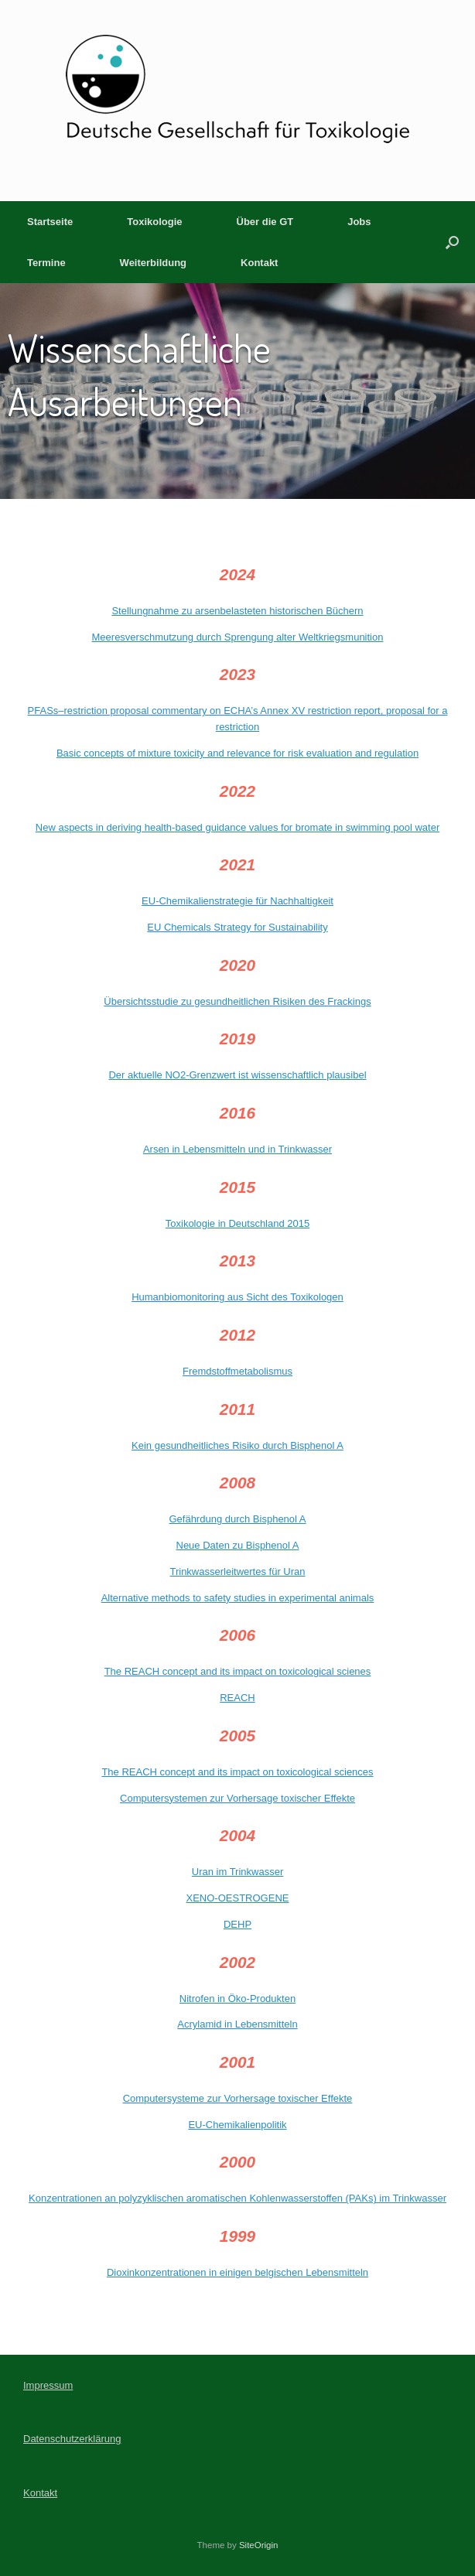  What do you see at coordinates (237, 753) in the screenshot?
I see `Basic concepts of mixture toxicity and relevance for risk evaluation and regulation` at bounding box center [237, 753].